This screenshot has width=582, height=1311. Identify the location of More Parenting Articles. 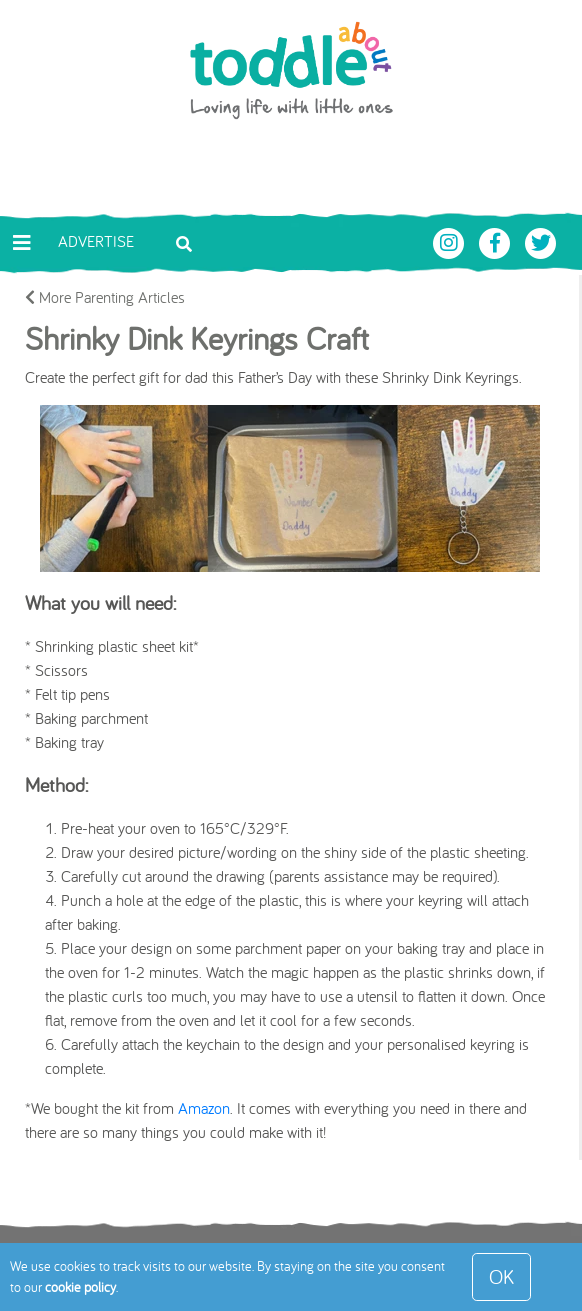
(105, 297).